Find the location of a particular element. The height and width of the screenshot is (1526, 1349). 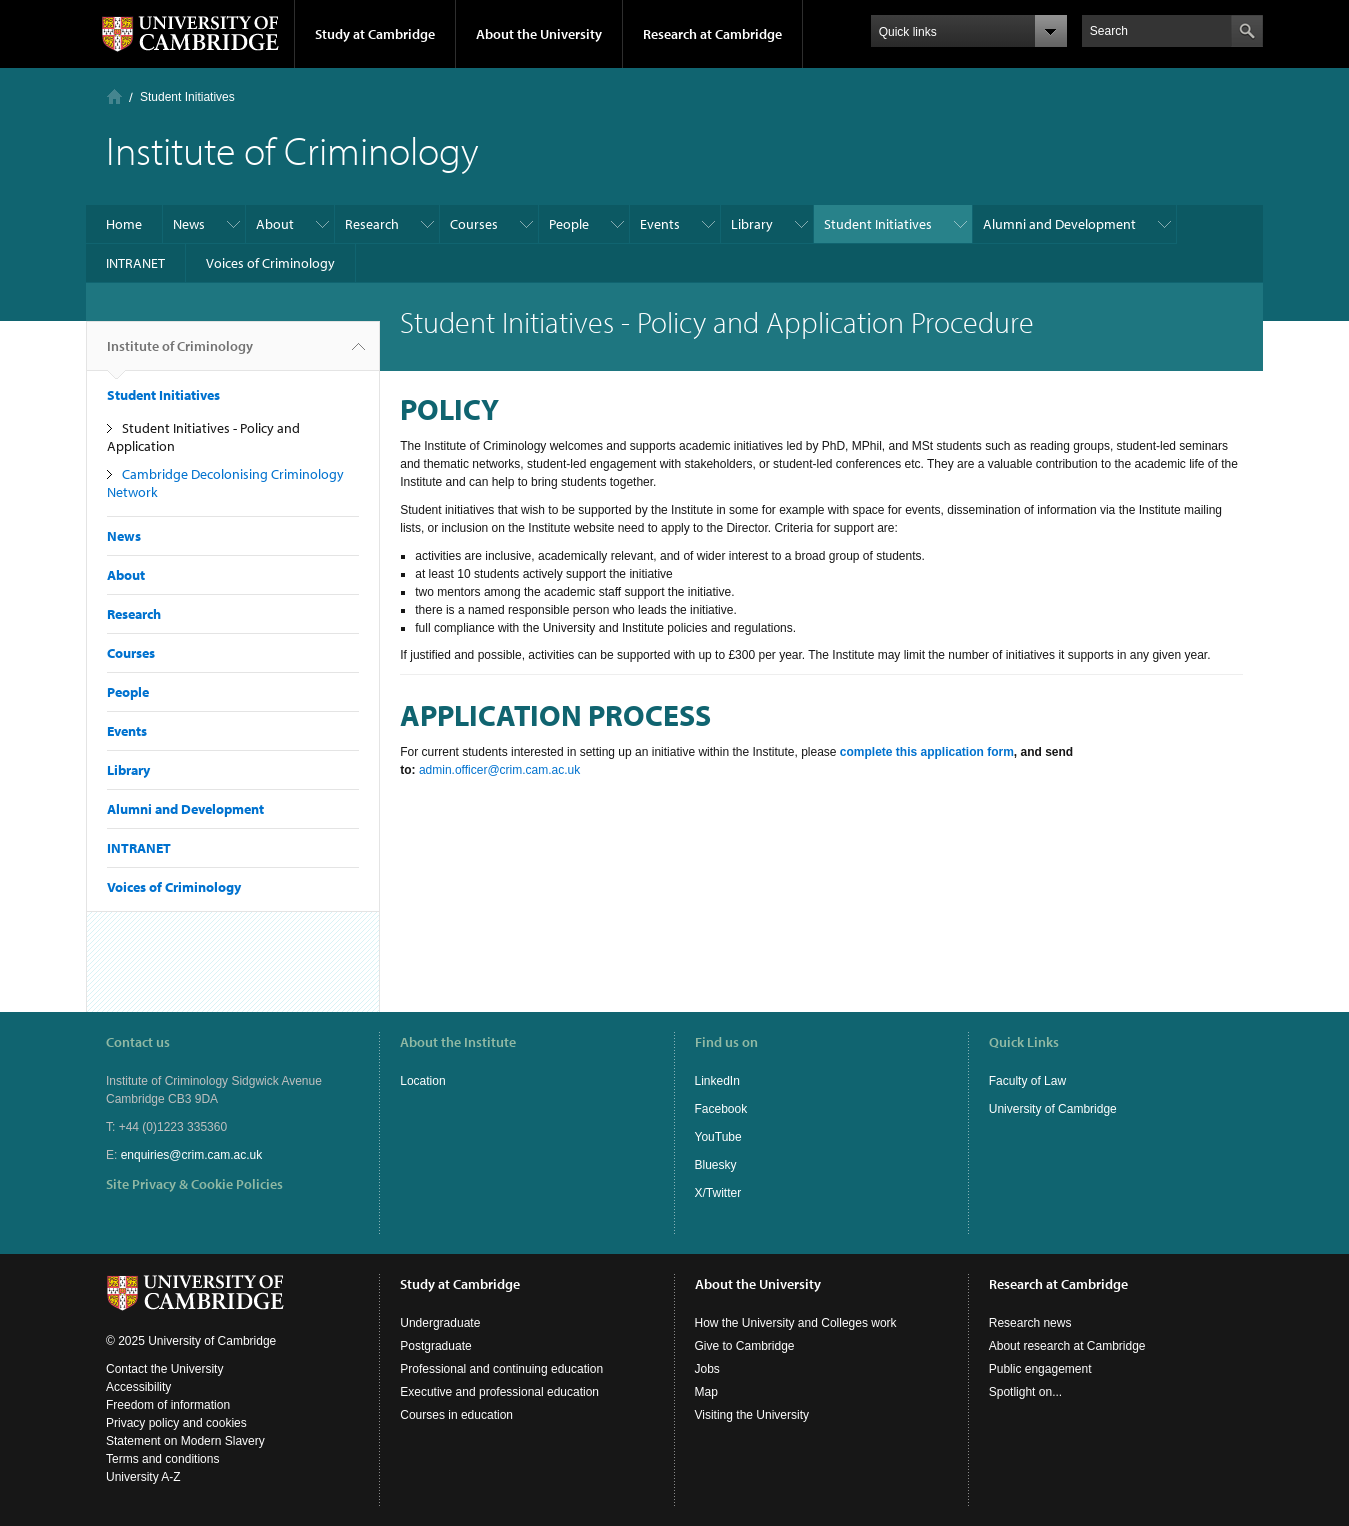

Contact the University is located at coordinates (164, 1369).